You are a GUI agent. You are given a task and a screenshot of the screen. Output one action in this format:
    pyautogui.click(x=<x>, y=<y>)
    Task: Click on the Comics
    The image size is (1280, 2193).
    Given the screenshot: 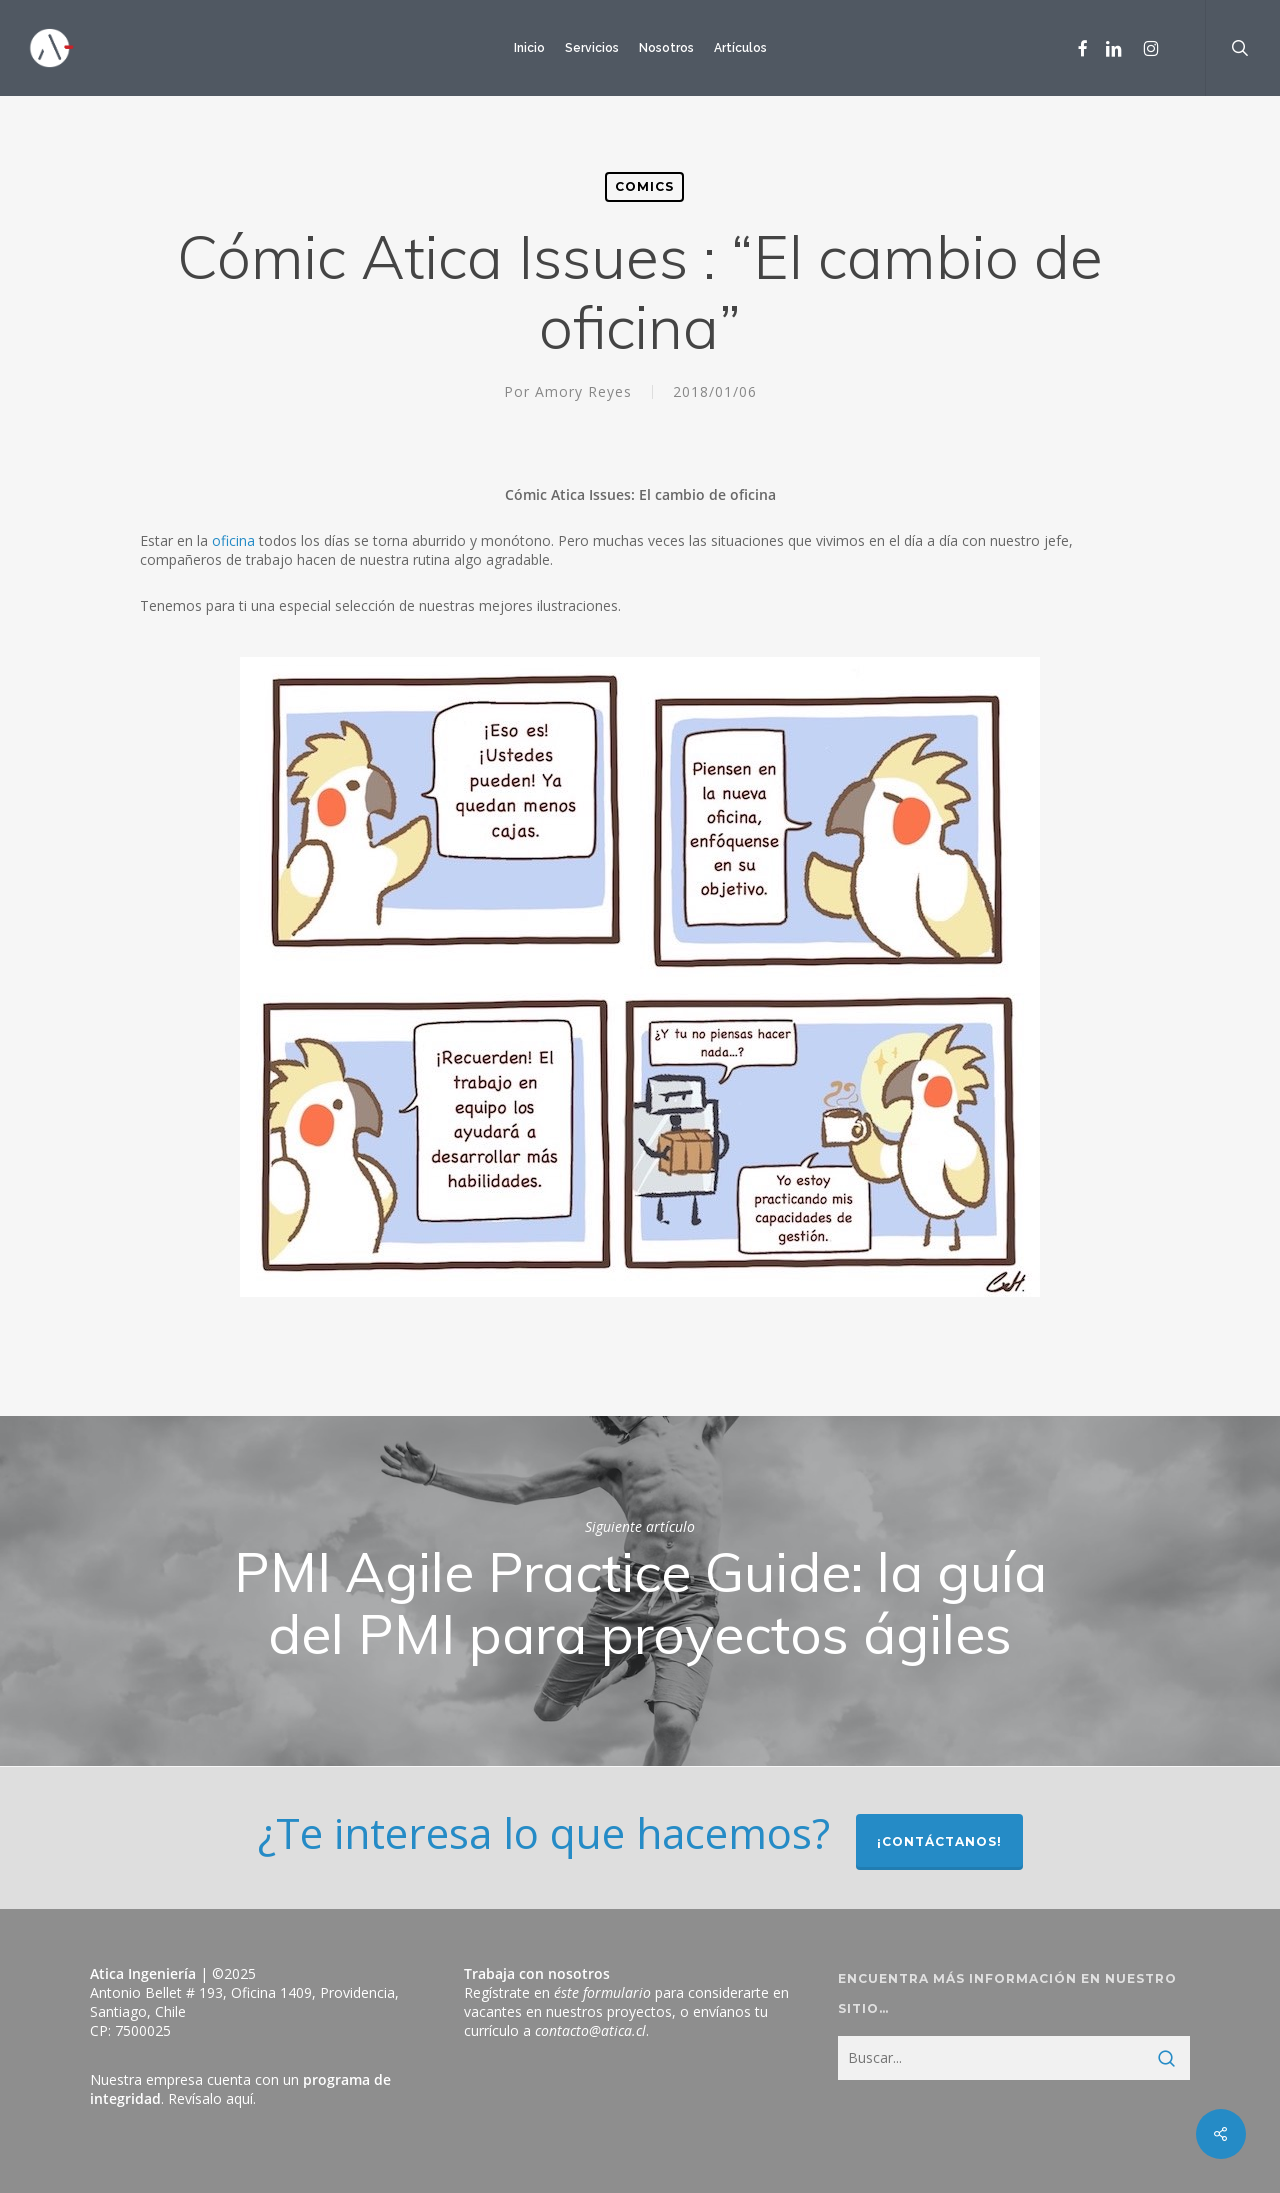 What is the action you would take?
    pyautogui.click(x=644, y=186)
    